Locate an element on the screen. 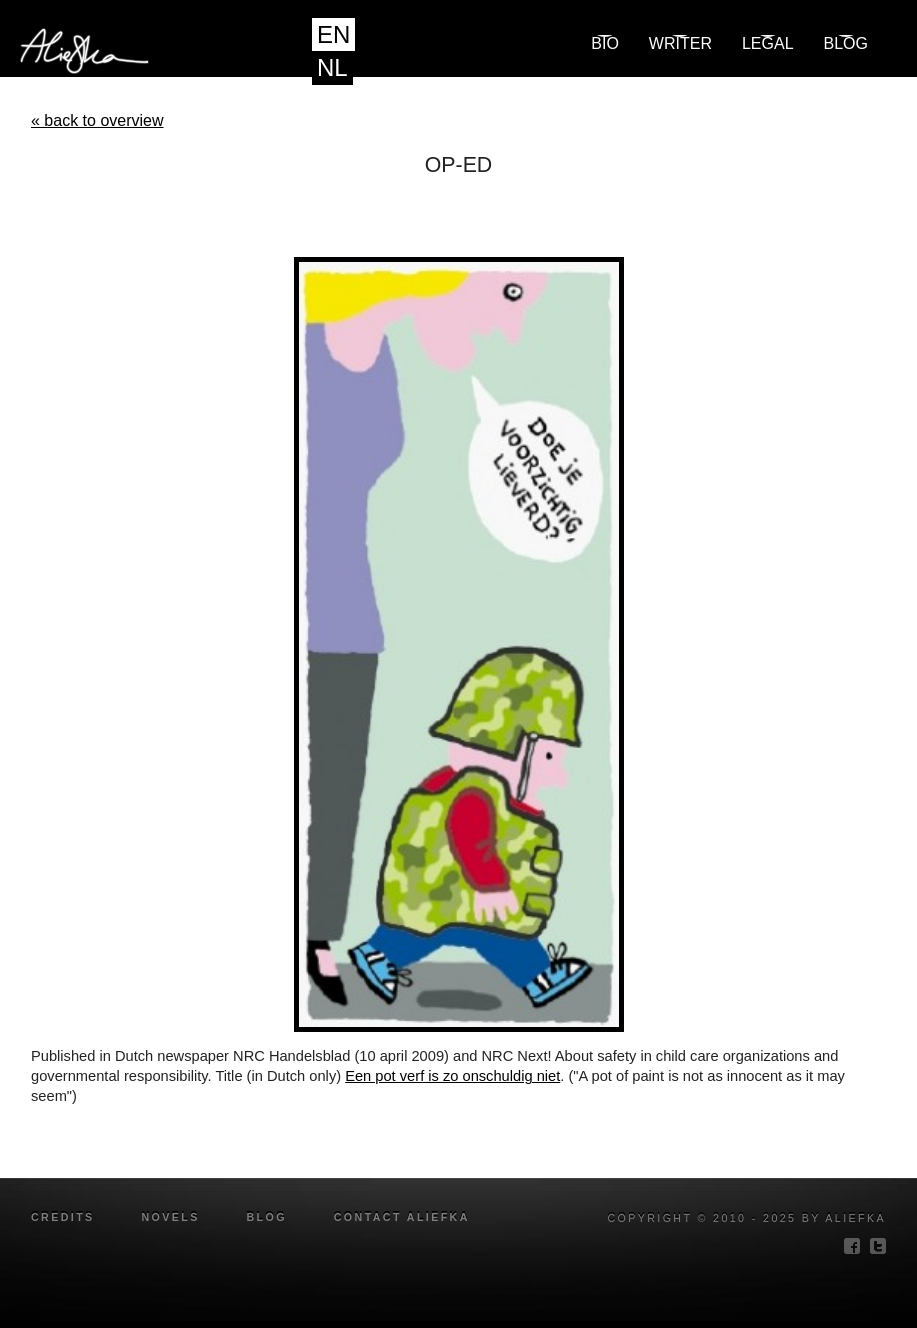 This screenshot has height=1328, width=917. Aliefka is located at coordinates (243, 53).